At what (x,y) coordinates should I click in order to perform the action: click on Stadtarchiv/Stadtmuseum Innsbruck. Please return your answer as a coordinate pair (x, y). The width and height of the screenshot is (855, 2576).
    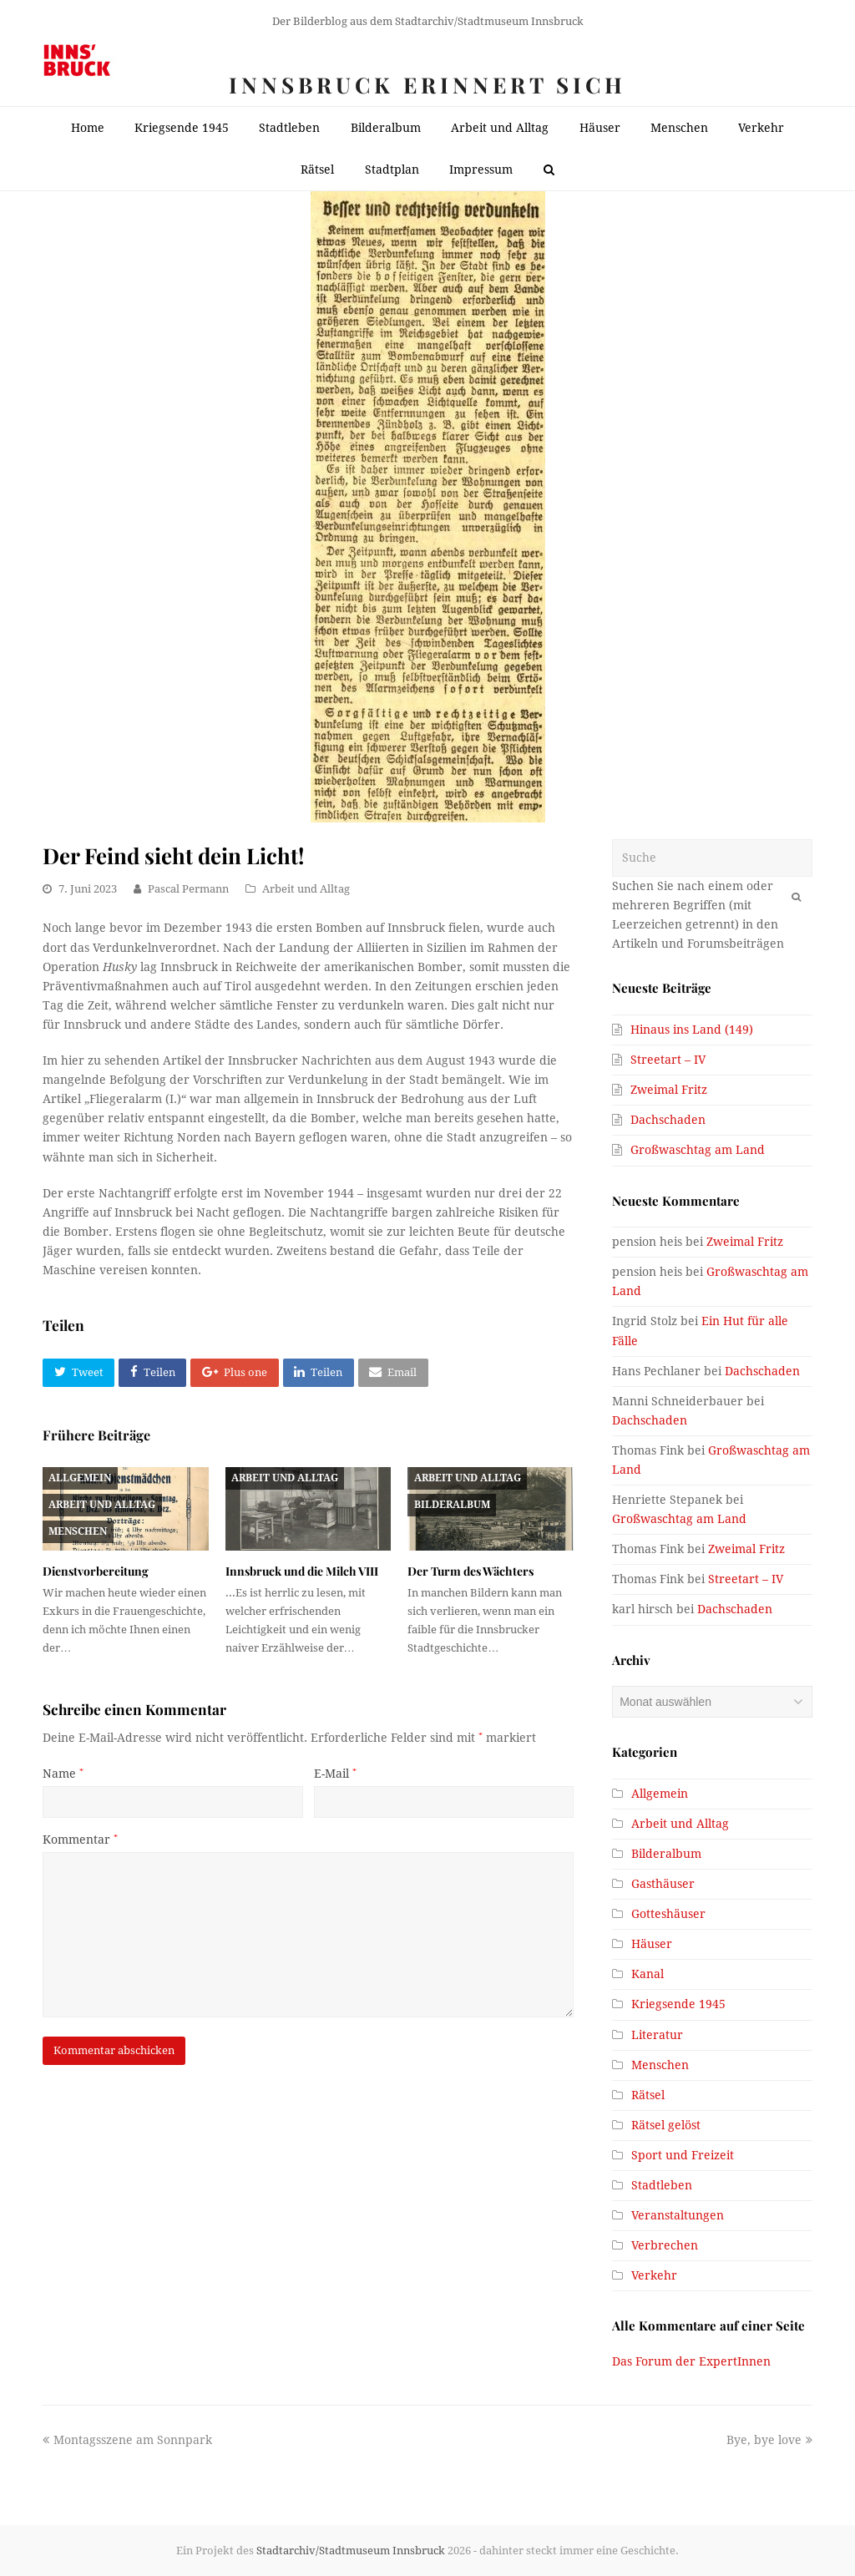
    Looking at the image, I should click on (350, 2550).